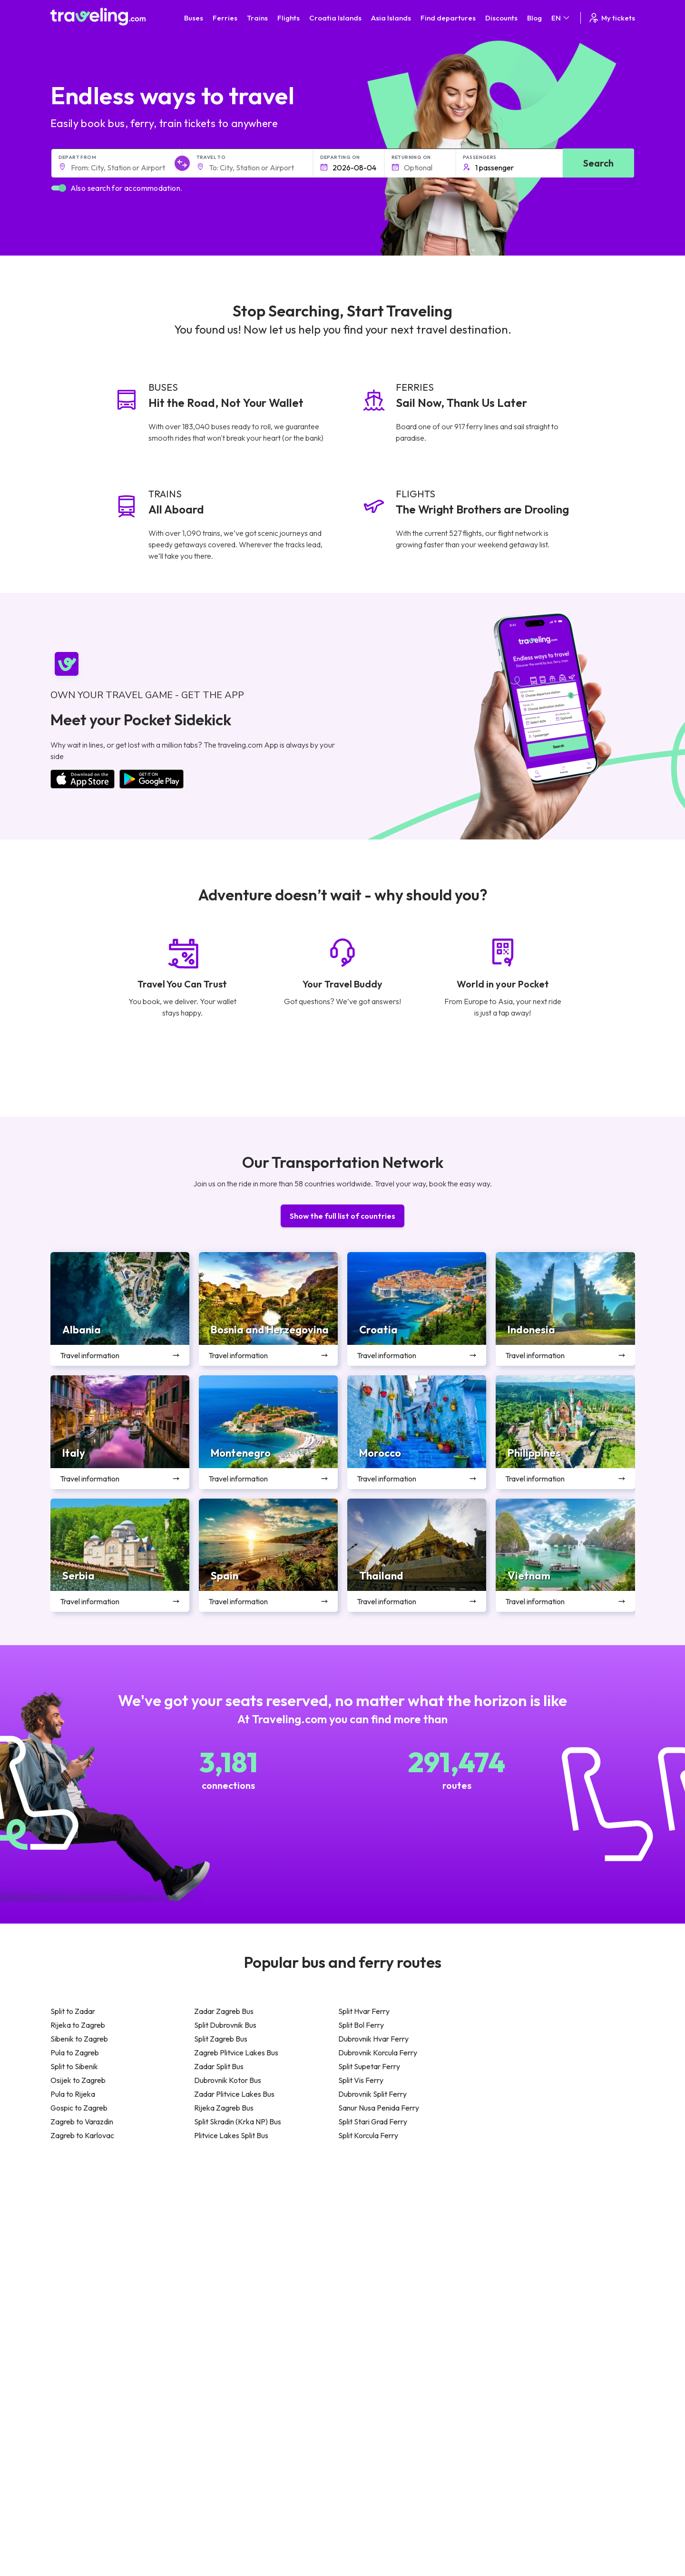 The height and width of the screenshot is (2576, 685). What do you see at coordinates (386, 2463) in the screenshot?
I see `Contact our support crew` at bounding box center [386, 2463].